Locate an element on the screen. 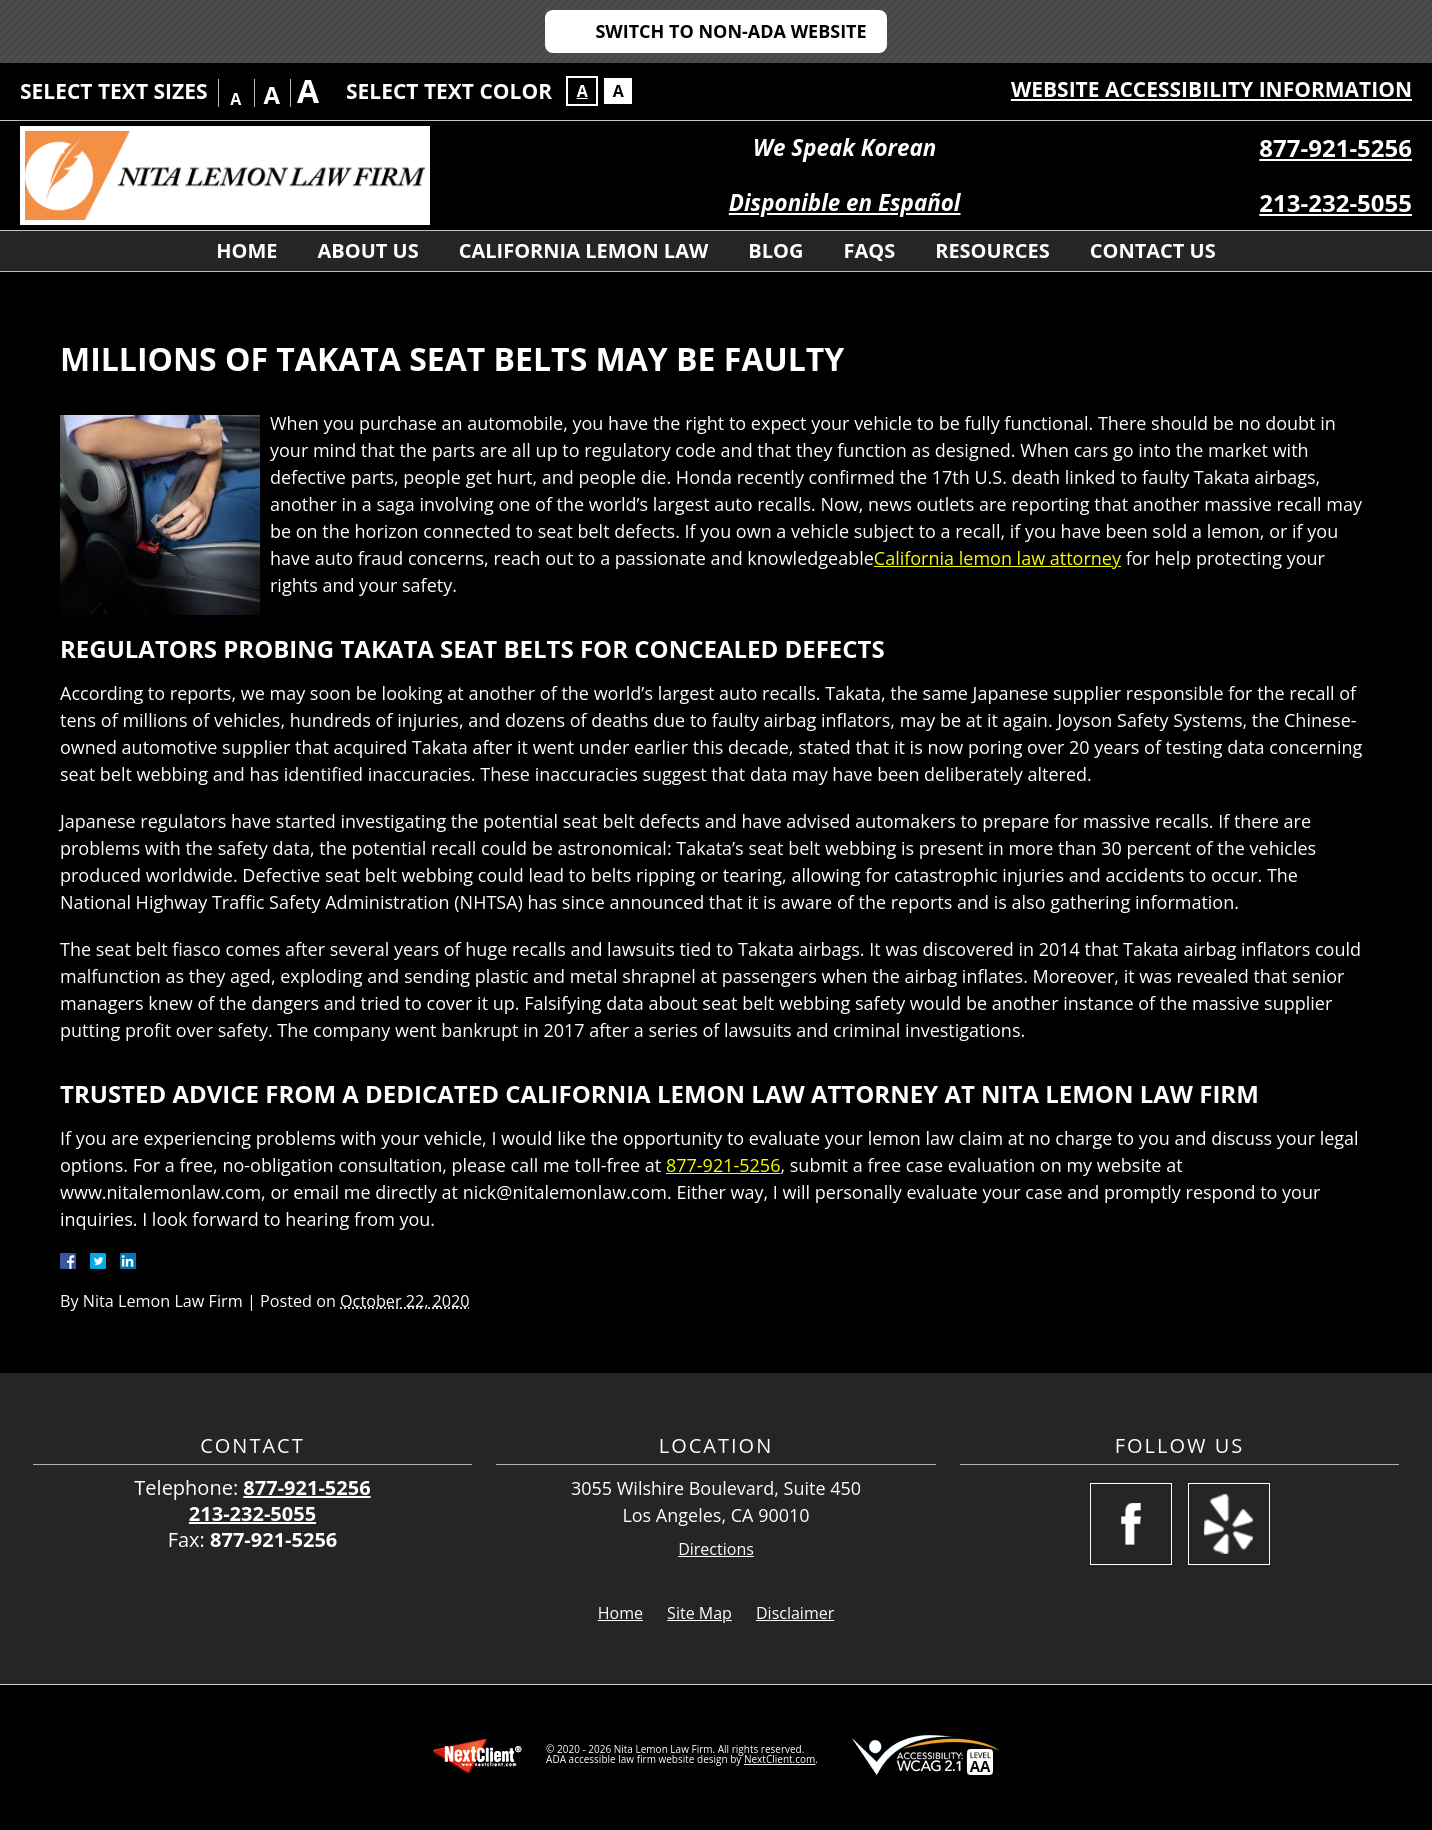 This screenshot has width=1432, height=1830. California lemon law attorney is located at coordinates (997, 558).